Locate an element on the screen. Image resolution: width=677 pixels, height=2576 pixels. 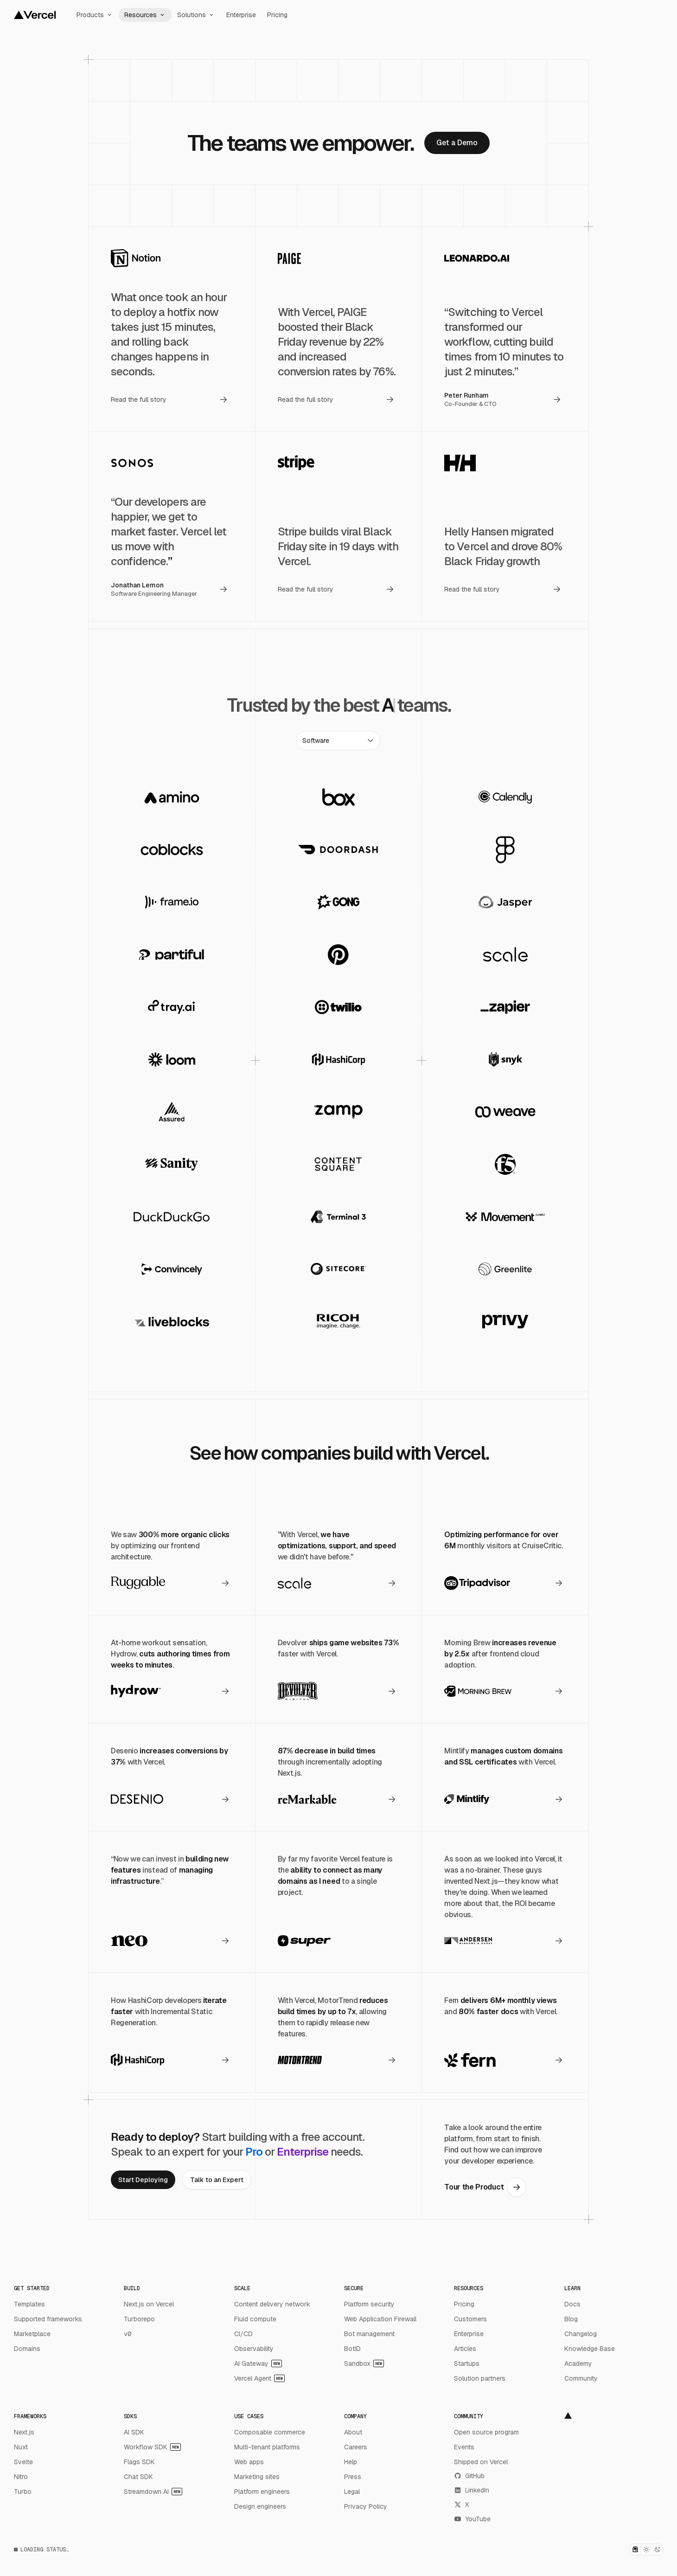
Marketplace is located at coordinates (32, 2334).